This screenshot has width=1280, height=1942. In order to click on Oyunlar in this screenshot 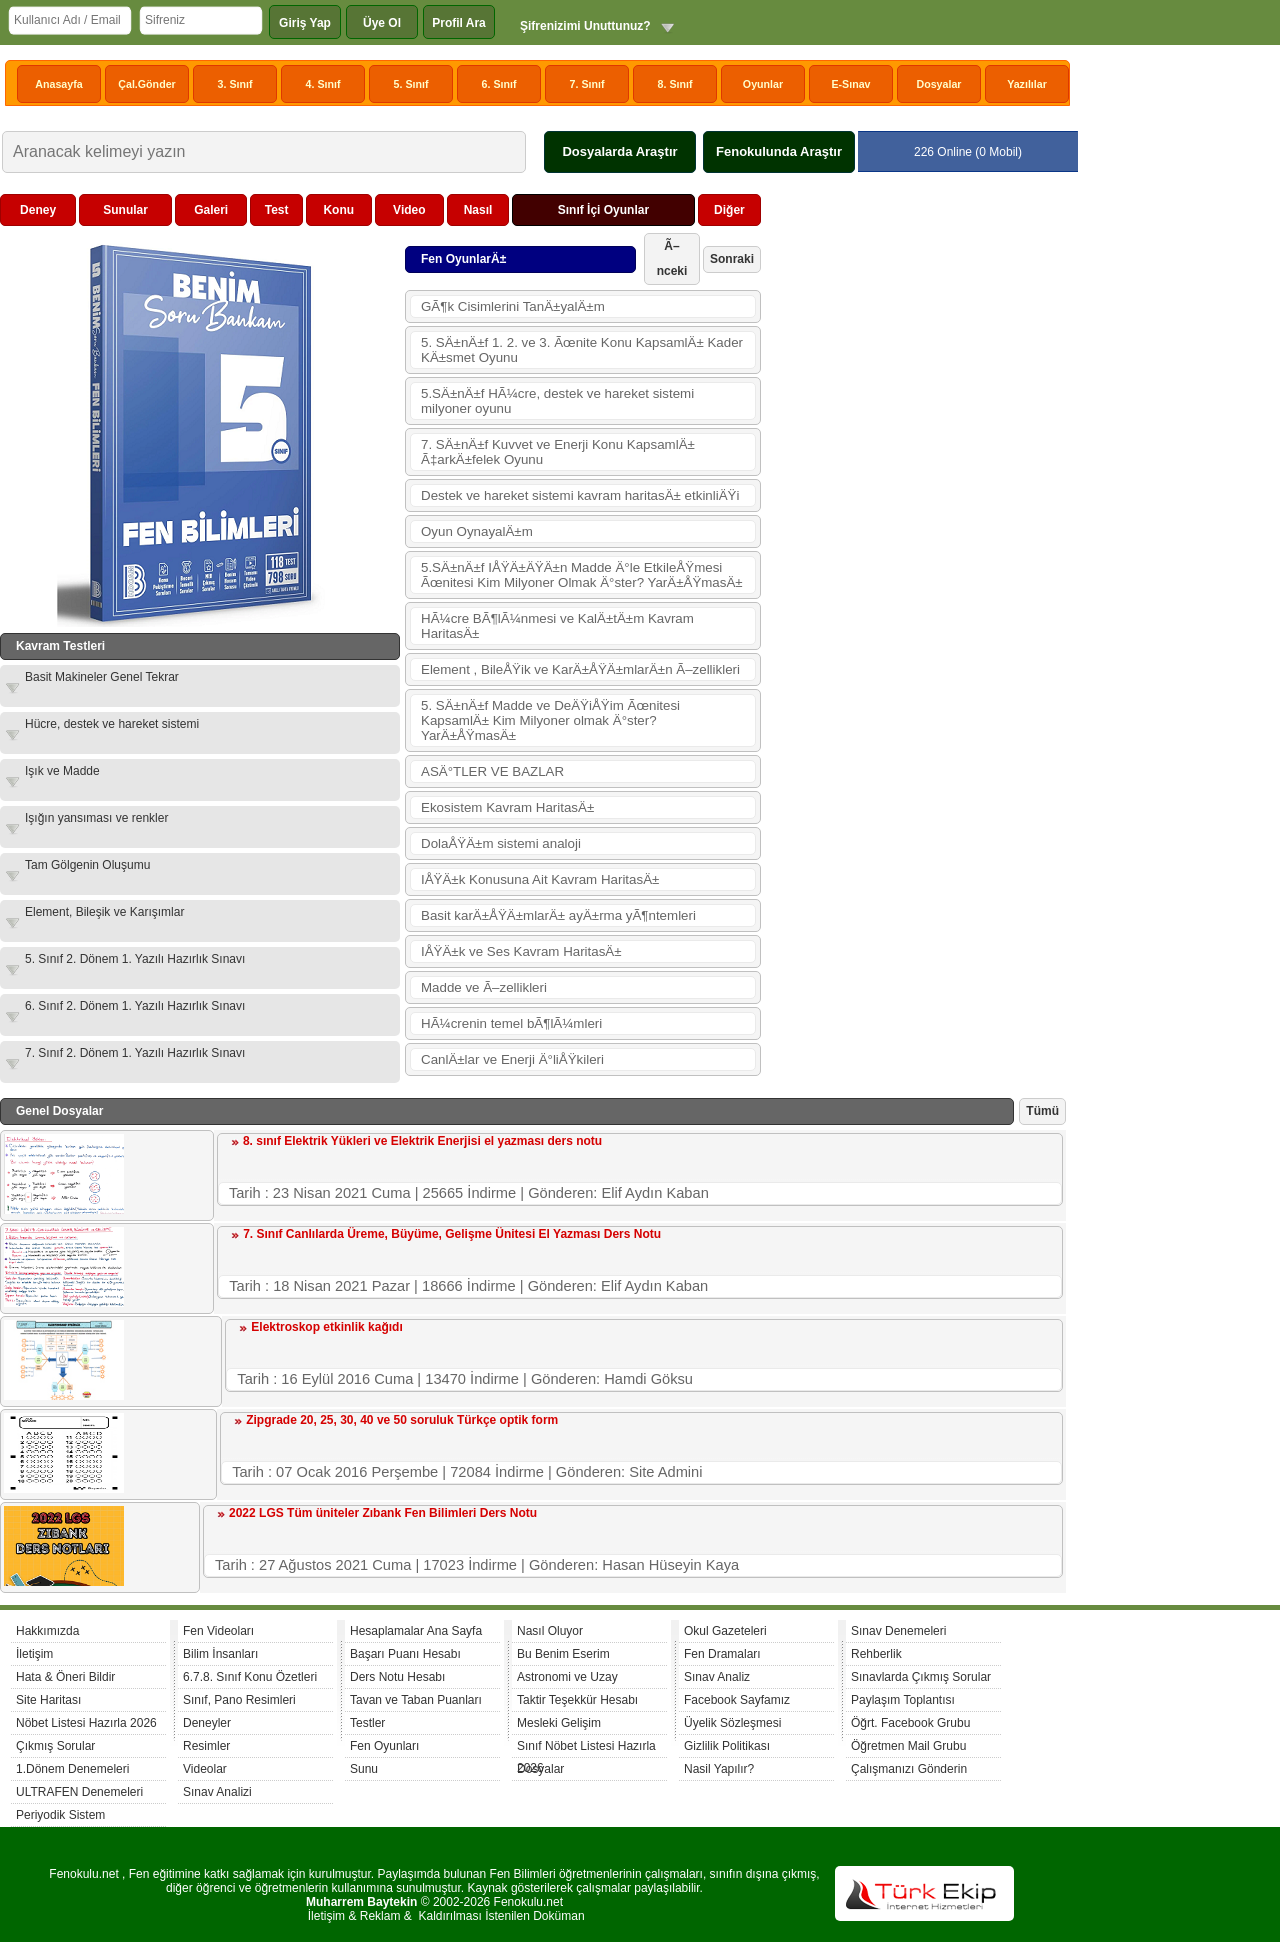, I will do `click(763, 84)`.